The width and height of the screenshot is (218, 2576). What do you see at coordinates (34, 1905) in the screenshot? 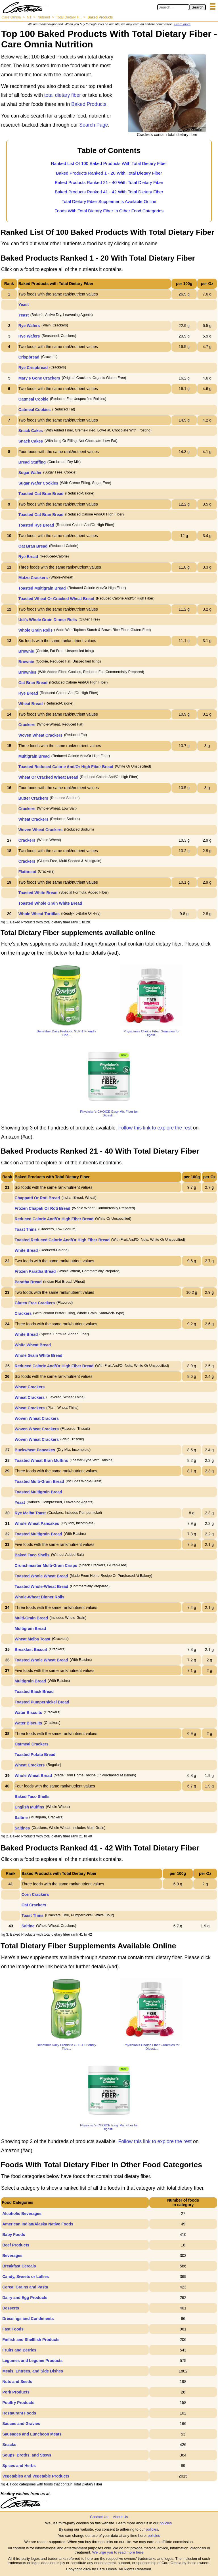
I see `Oat Crackers` at bounding box center [34, 1905].